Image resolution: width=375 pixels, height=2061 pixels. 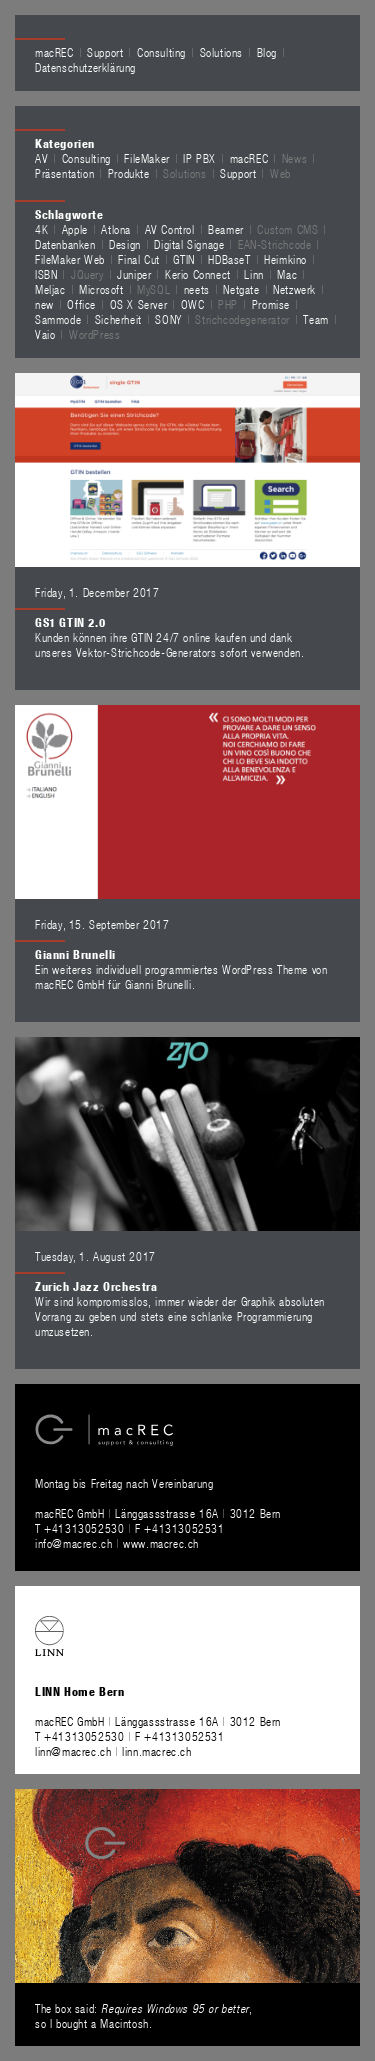 What do you see at coordinates (50, 289) in the screenshot?
I see `Meljac` at bounding box center [50, 289].